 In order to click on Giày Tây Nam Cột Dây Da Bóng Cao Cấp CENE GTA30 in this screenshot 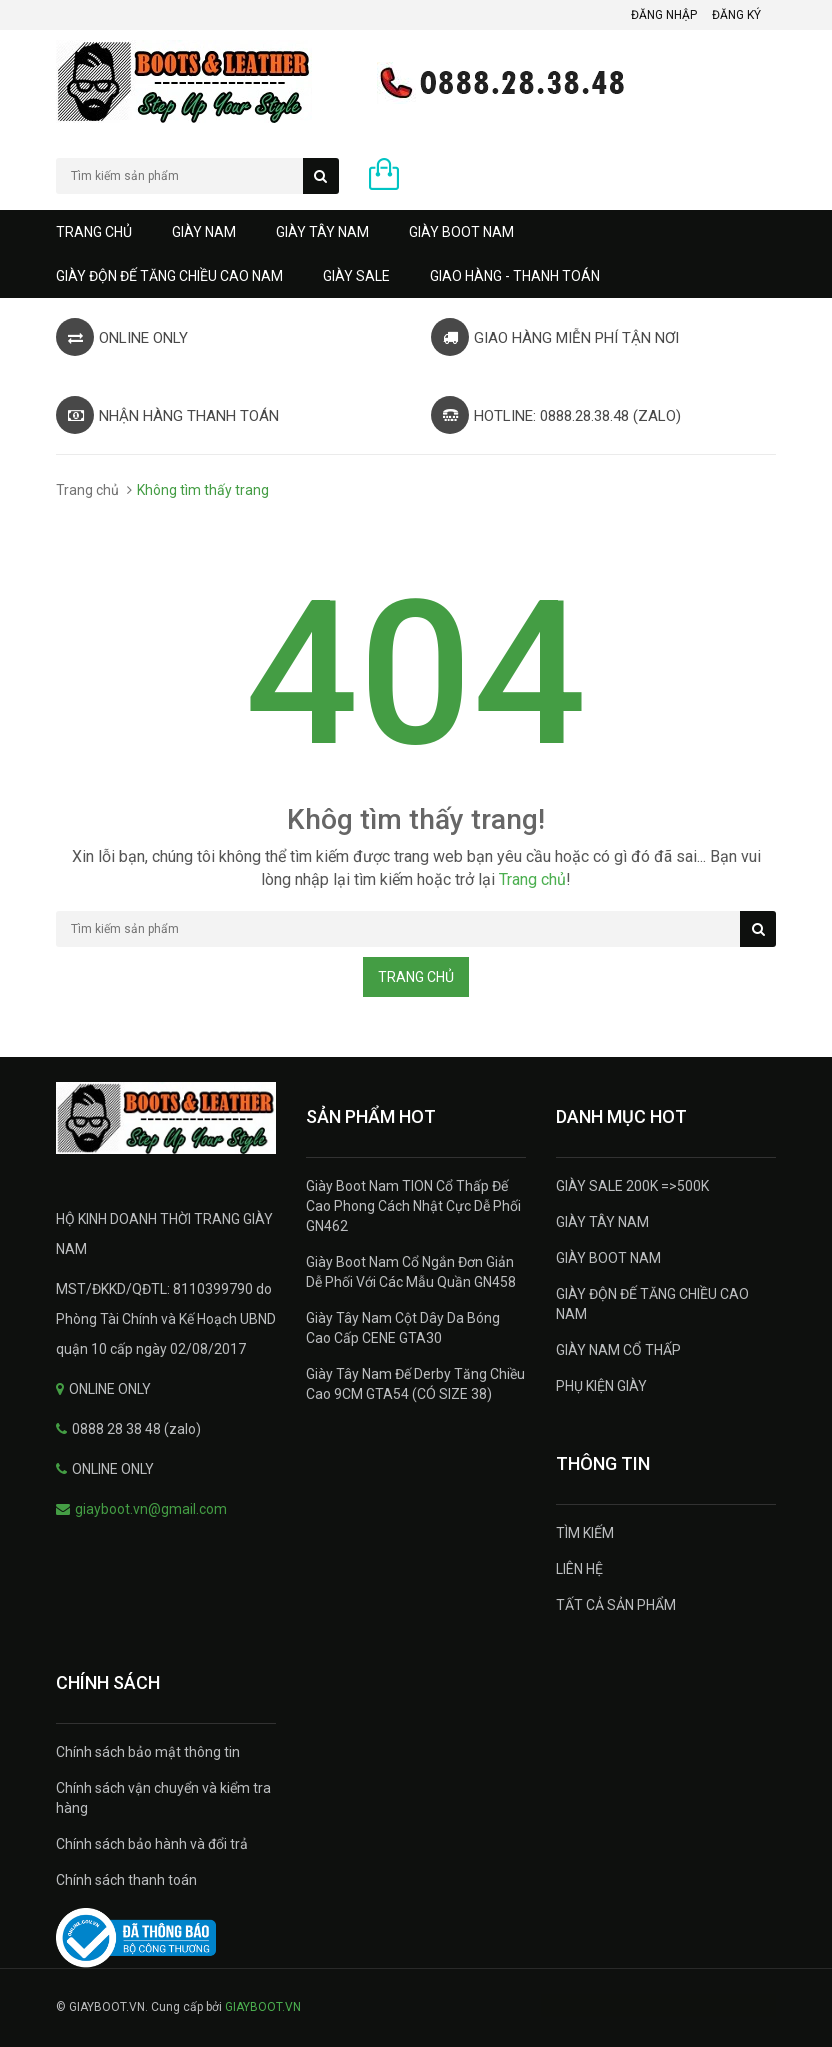, I will do `click(403, 1328)`.